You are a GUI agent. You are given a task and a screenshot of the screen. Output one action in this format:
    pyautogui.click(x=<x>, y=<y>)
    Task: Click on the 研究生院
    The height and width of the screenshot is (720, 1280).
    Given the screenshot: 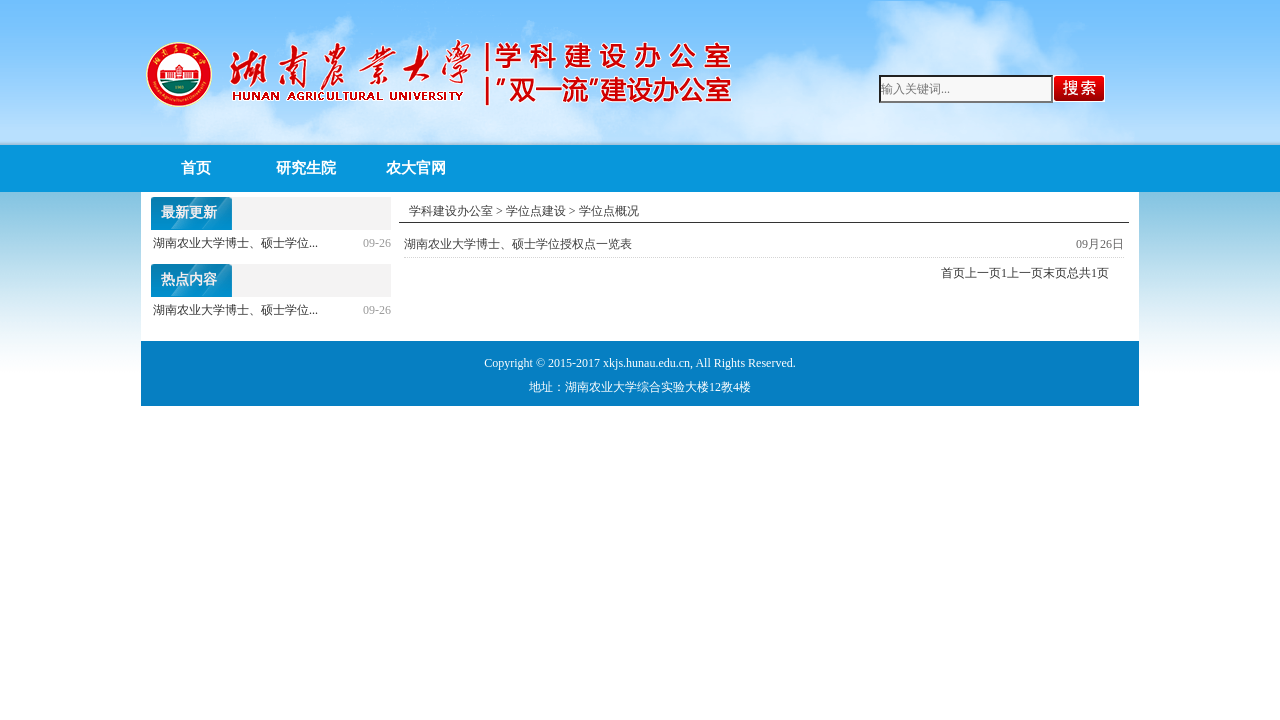 What is the action you would take?
    pyautogui.click(x=306, y=168)
    